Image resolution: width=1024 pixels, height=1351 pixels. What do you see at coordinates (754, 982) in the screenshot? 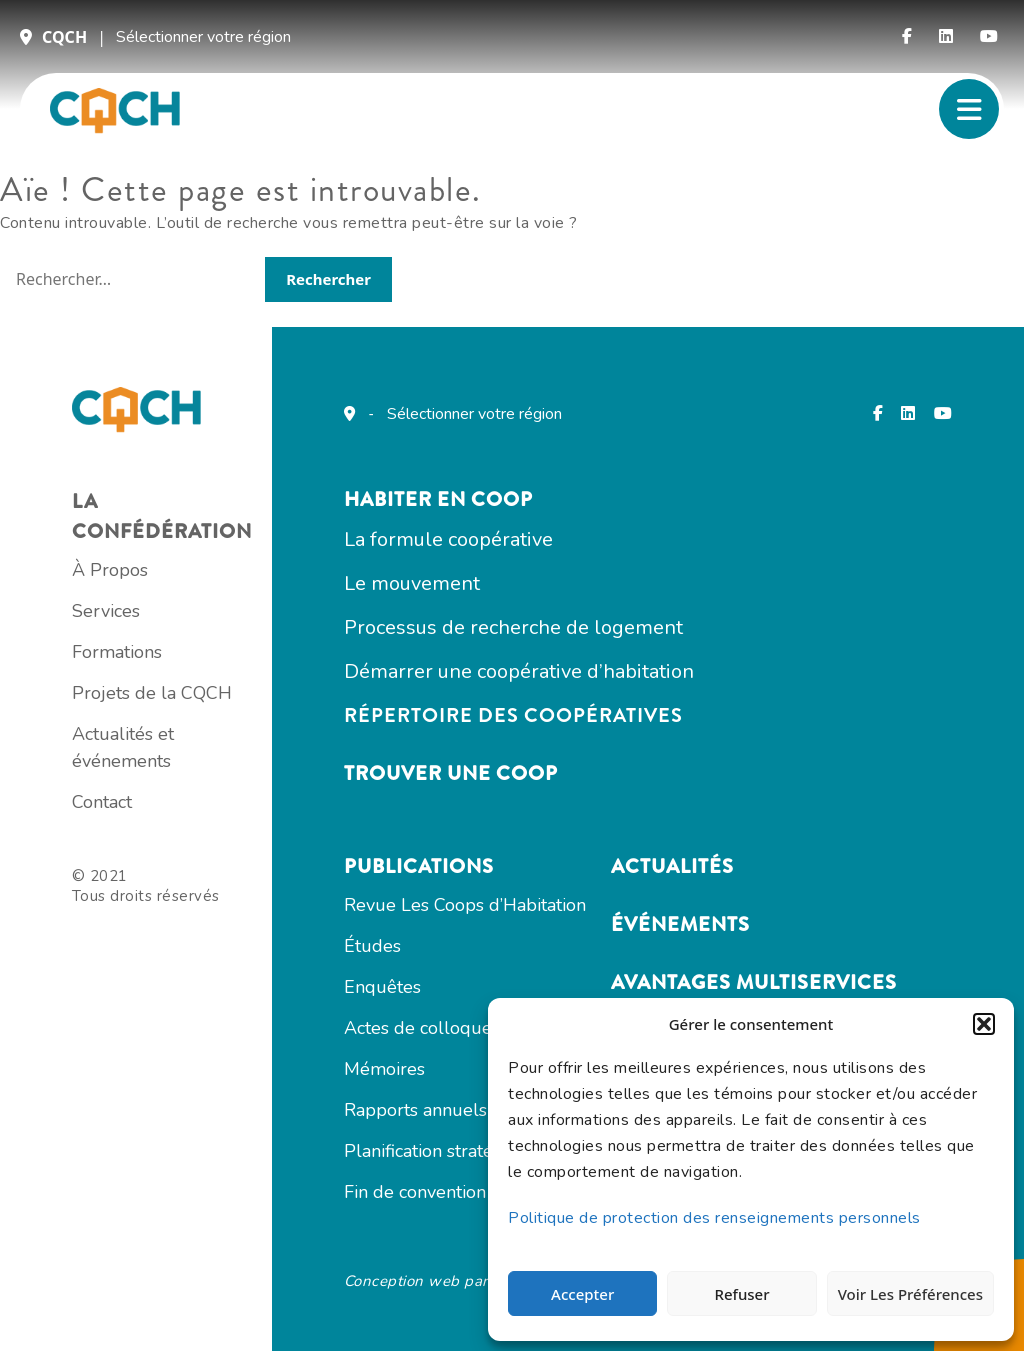
I see `Avantages multiservices` at bounding box center [754, 982].